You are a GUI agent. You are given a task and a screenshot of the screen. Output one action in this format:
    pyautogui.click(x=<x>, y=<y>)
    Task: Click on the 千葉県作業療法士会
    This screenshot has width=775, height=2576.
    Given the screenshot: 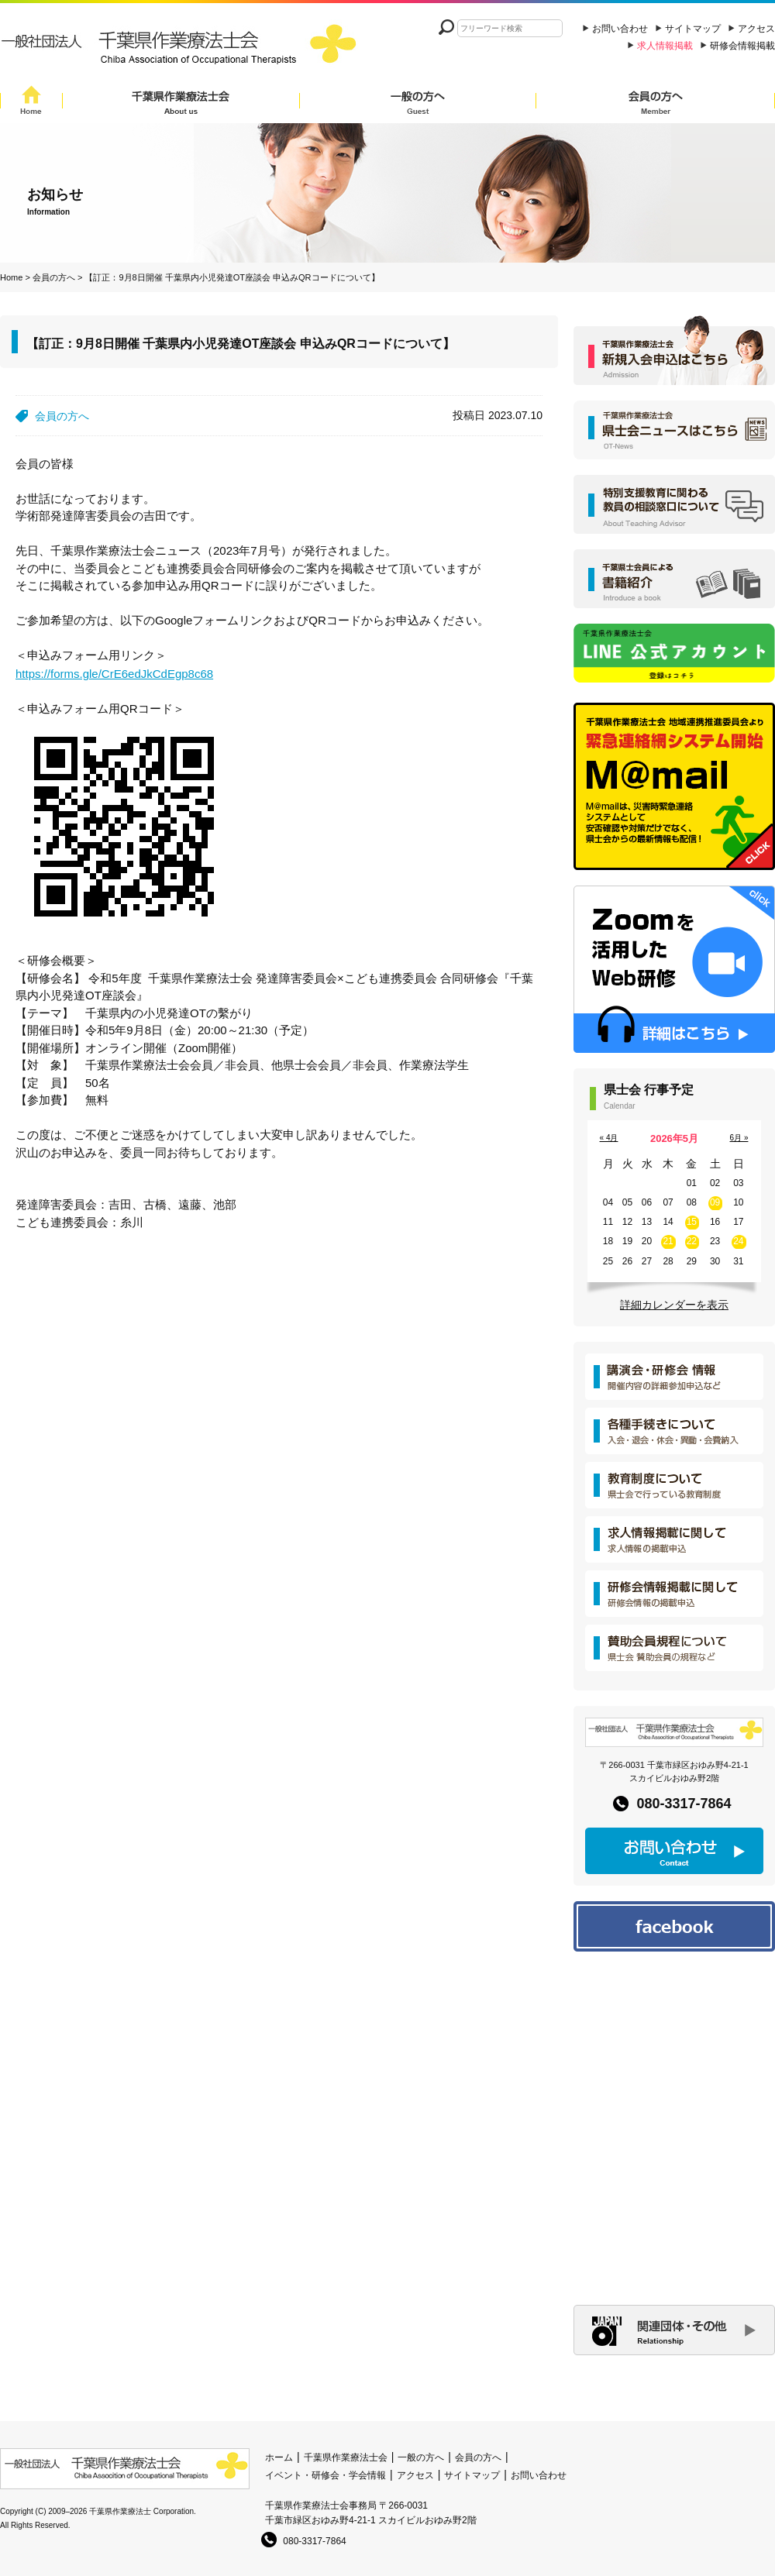 What is the action you would take?
    pyautogui.click(x=181, y=102)
    